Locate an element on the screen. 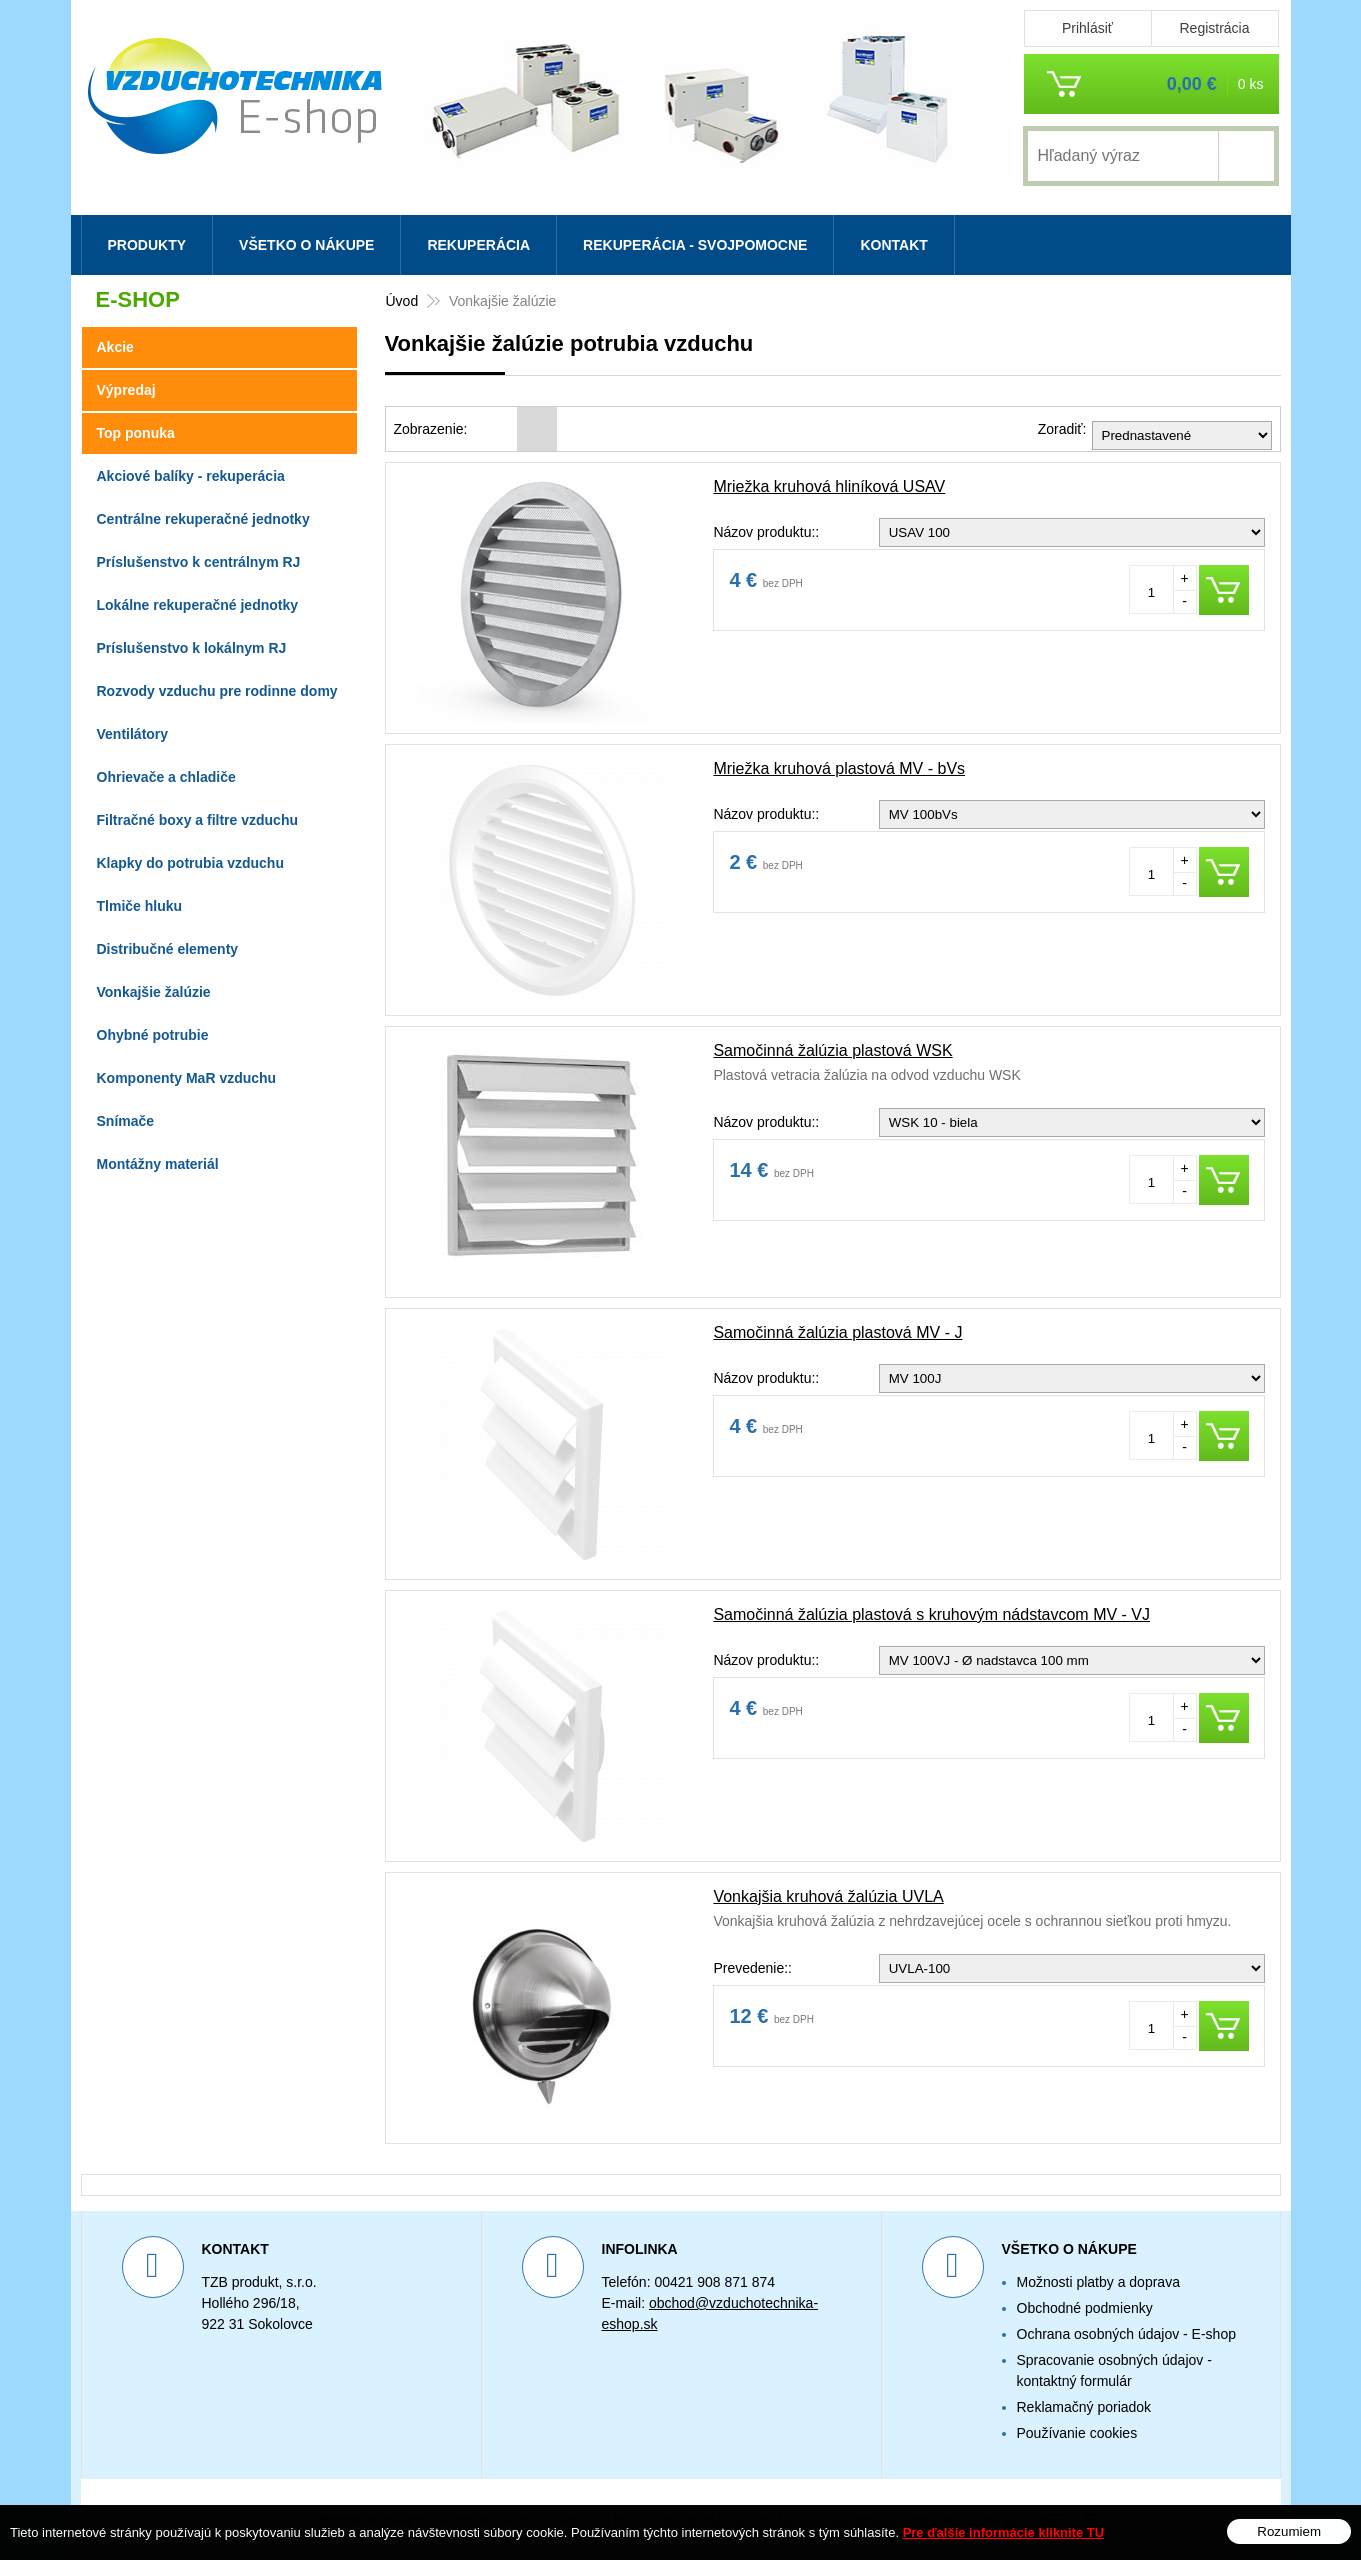 This screenshot has width=1361, height=2560. Vonkajšie žalúzie is located at coordinates (154, 992).